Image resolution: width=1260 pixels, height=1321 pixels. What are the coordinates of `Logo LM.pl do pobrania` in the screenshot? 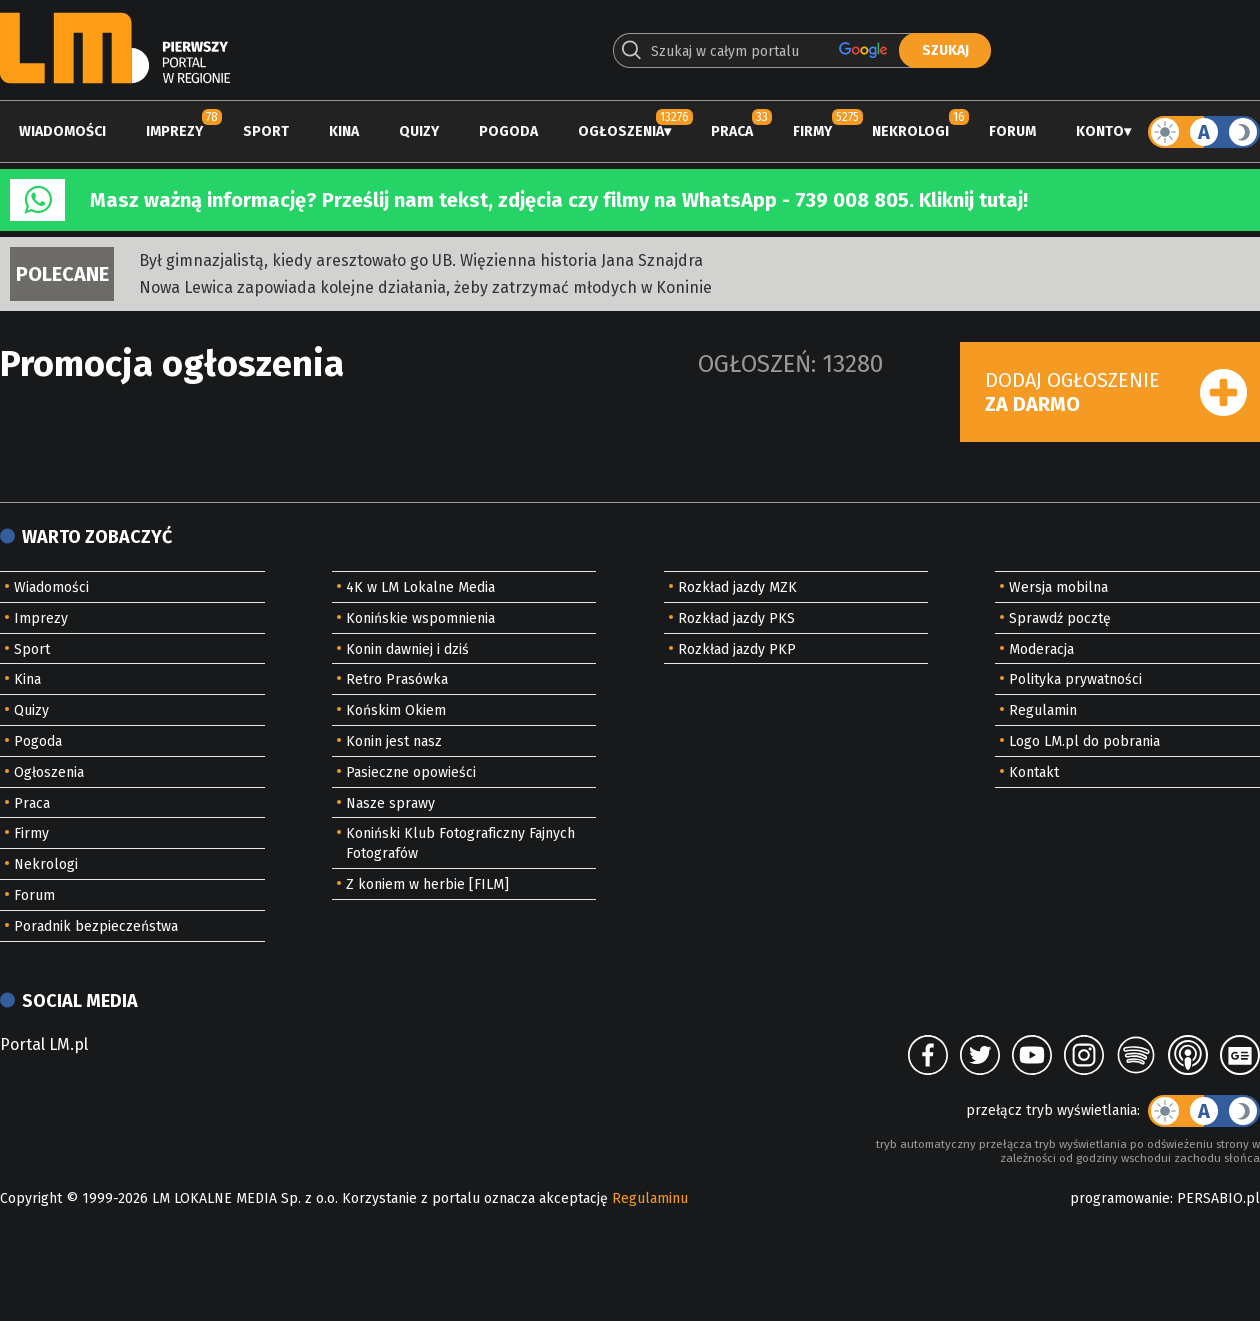 It's located at (1084, 741).